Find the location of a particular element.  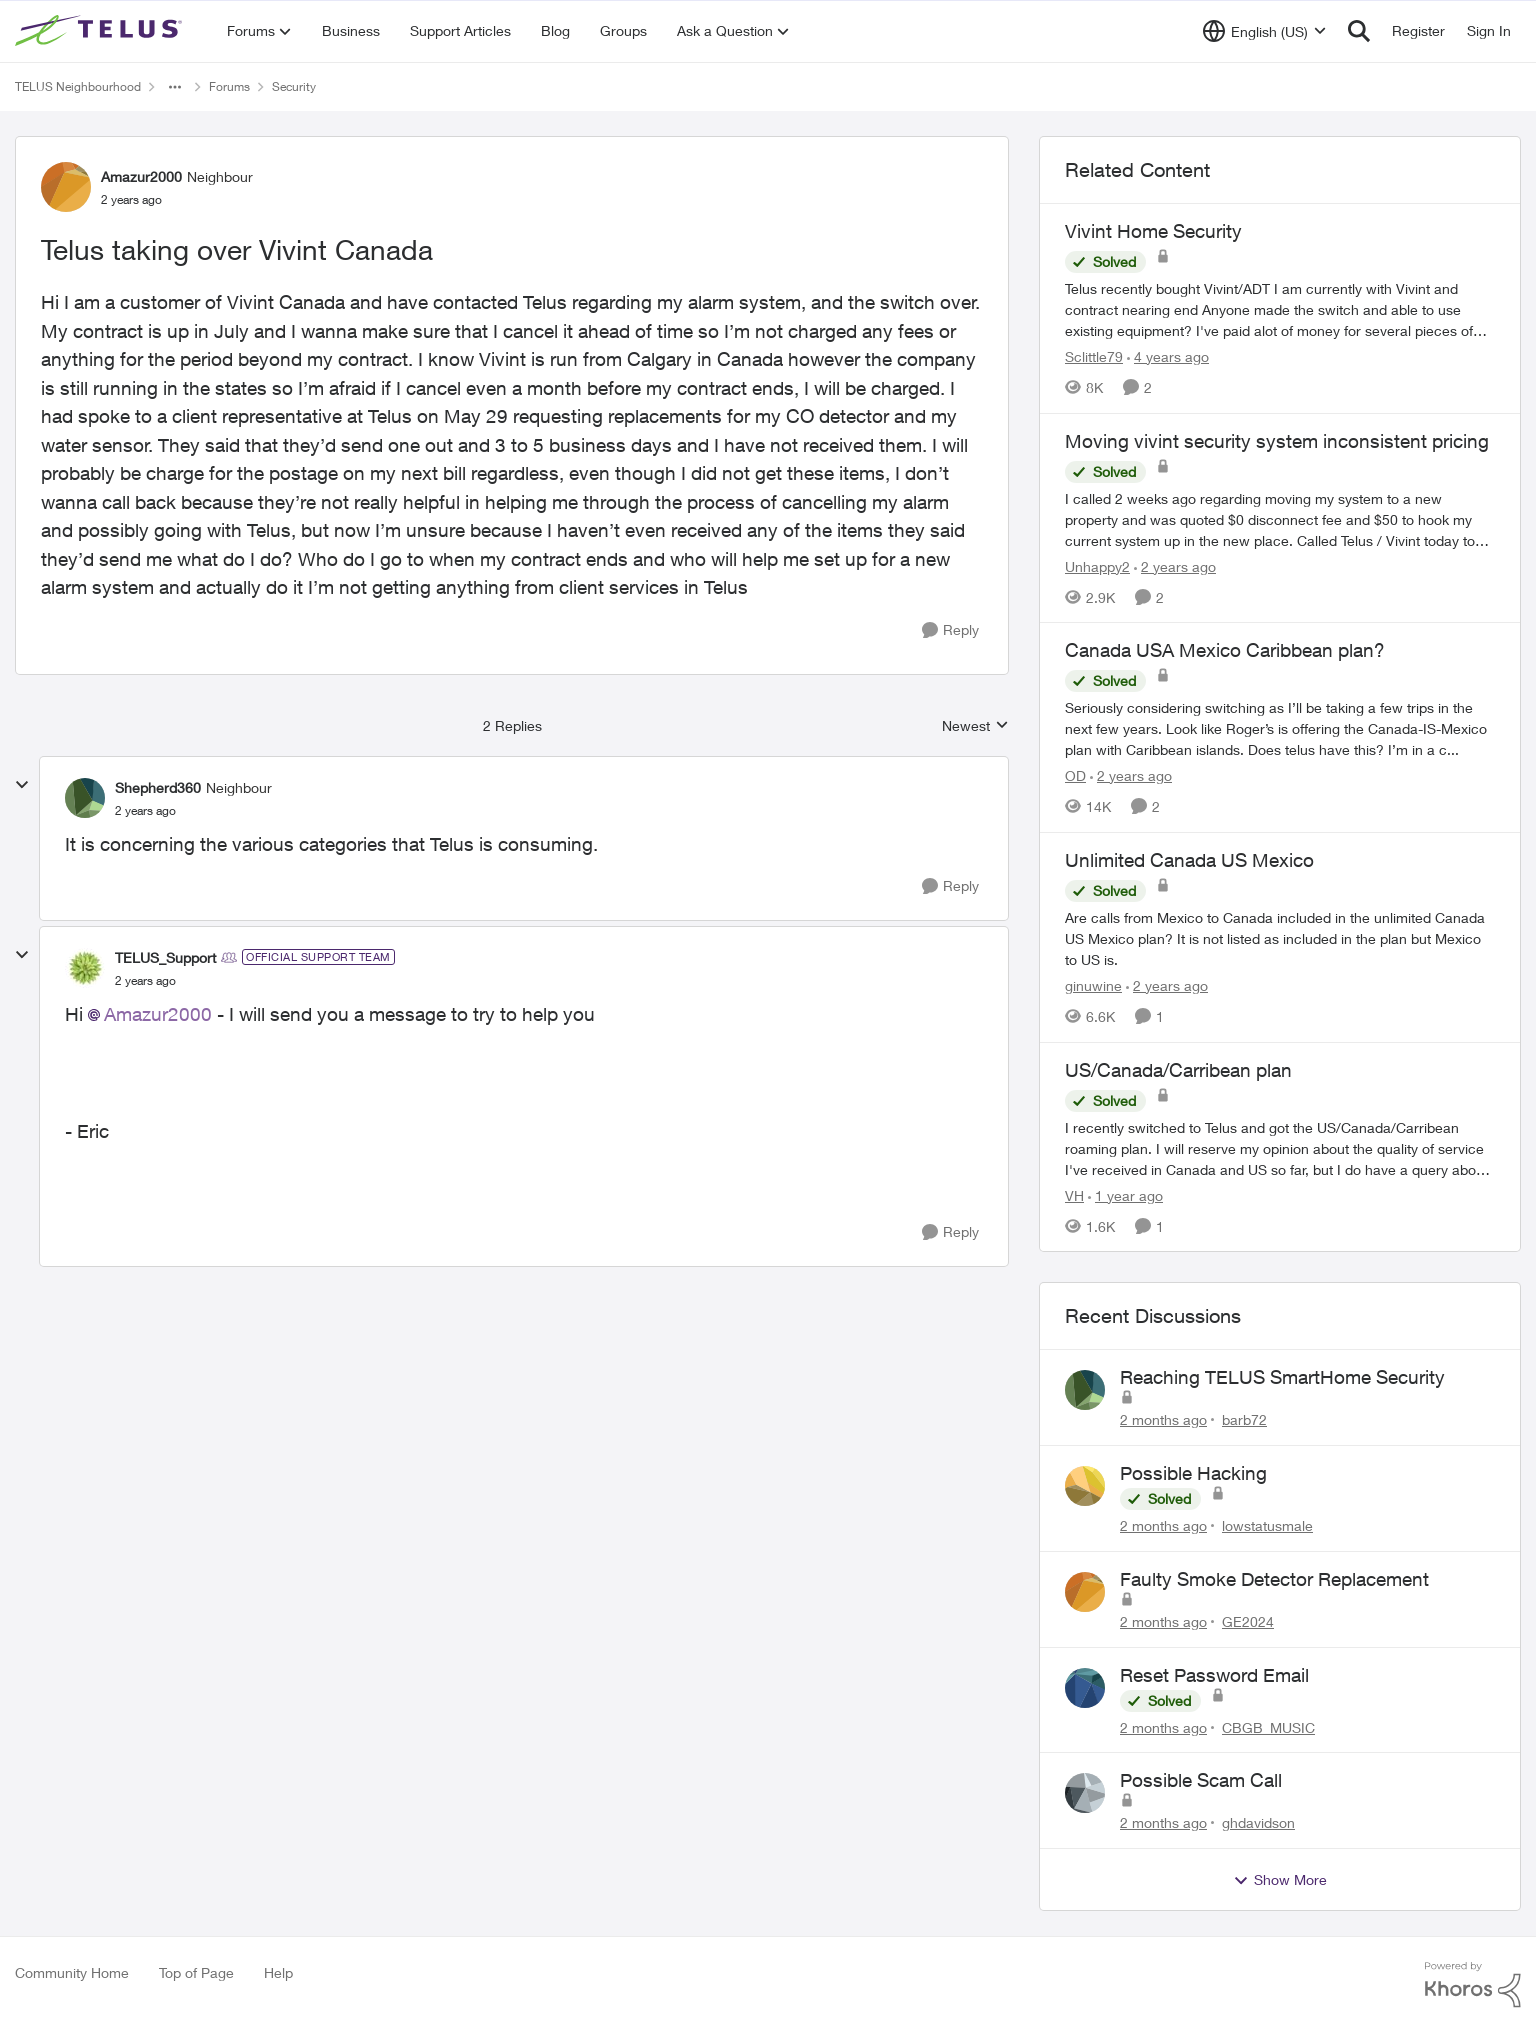

[1 year ago] is located at coordinates (1125, 1194).